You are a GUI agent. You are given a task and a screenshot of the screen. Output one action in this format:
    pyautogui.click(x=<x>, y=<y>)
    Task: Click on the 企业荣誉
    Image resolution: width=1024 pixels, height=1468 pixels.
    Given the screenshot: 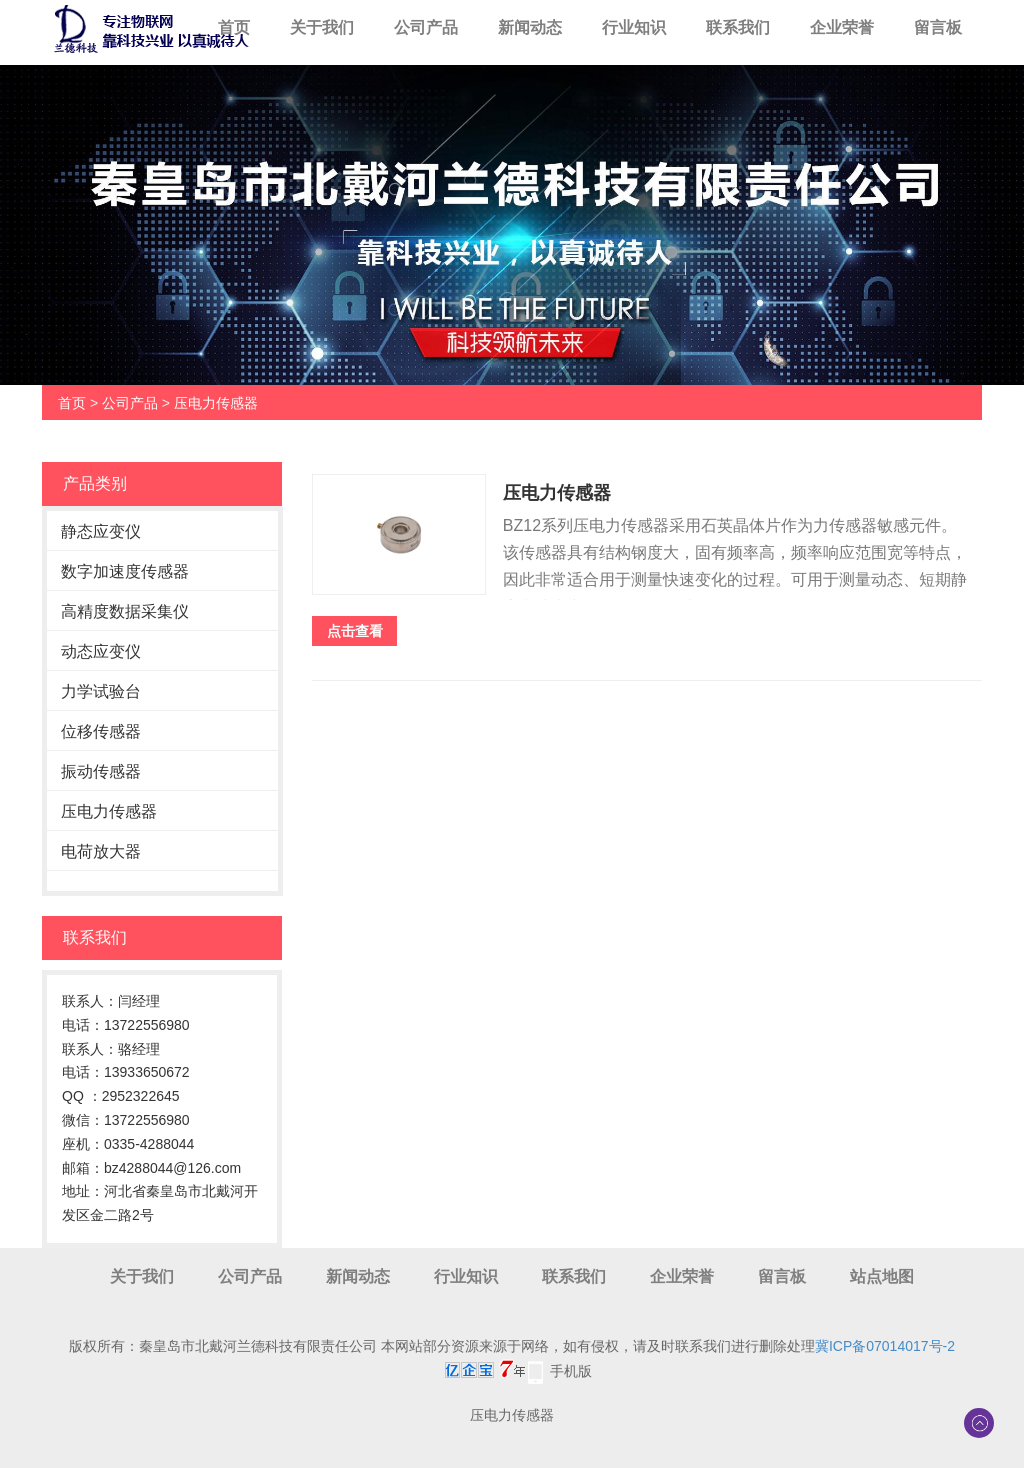 What is the action you would take?
    pyautogui.click(x=842, y=27)
    